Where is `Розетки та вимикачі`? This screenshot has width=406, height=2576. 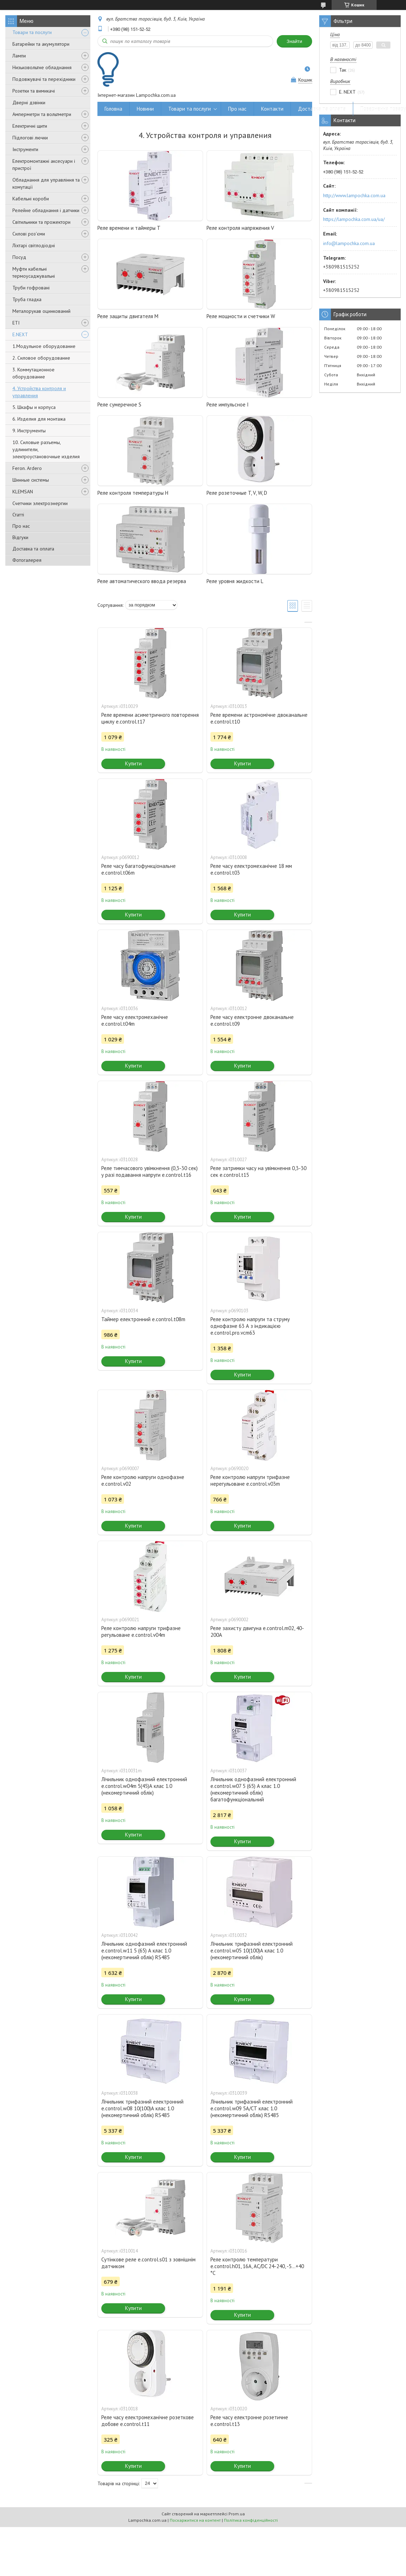
Розетки та вимикачі is located at coordinates (33, 91).